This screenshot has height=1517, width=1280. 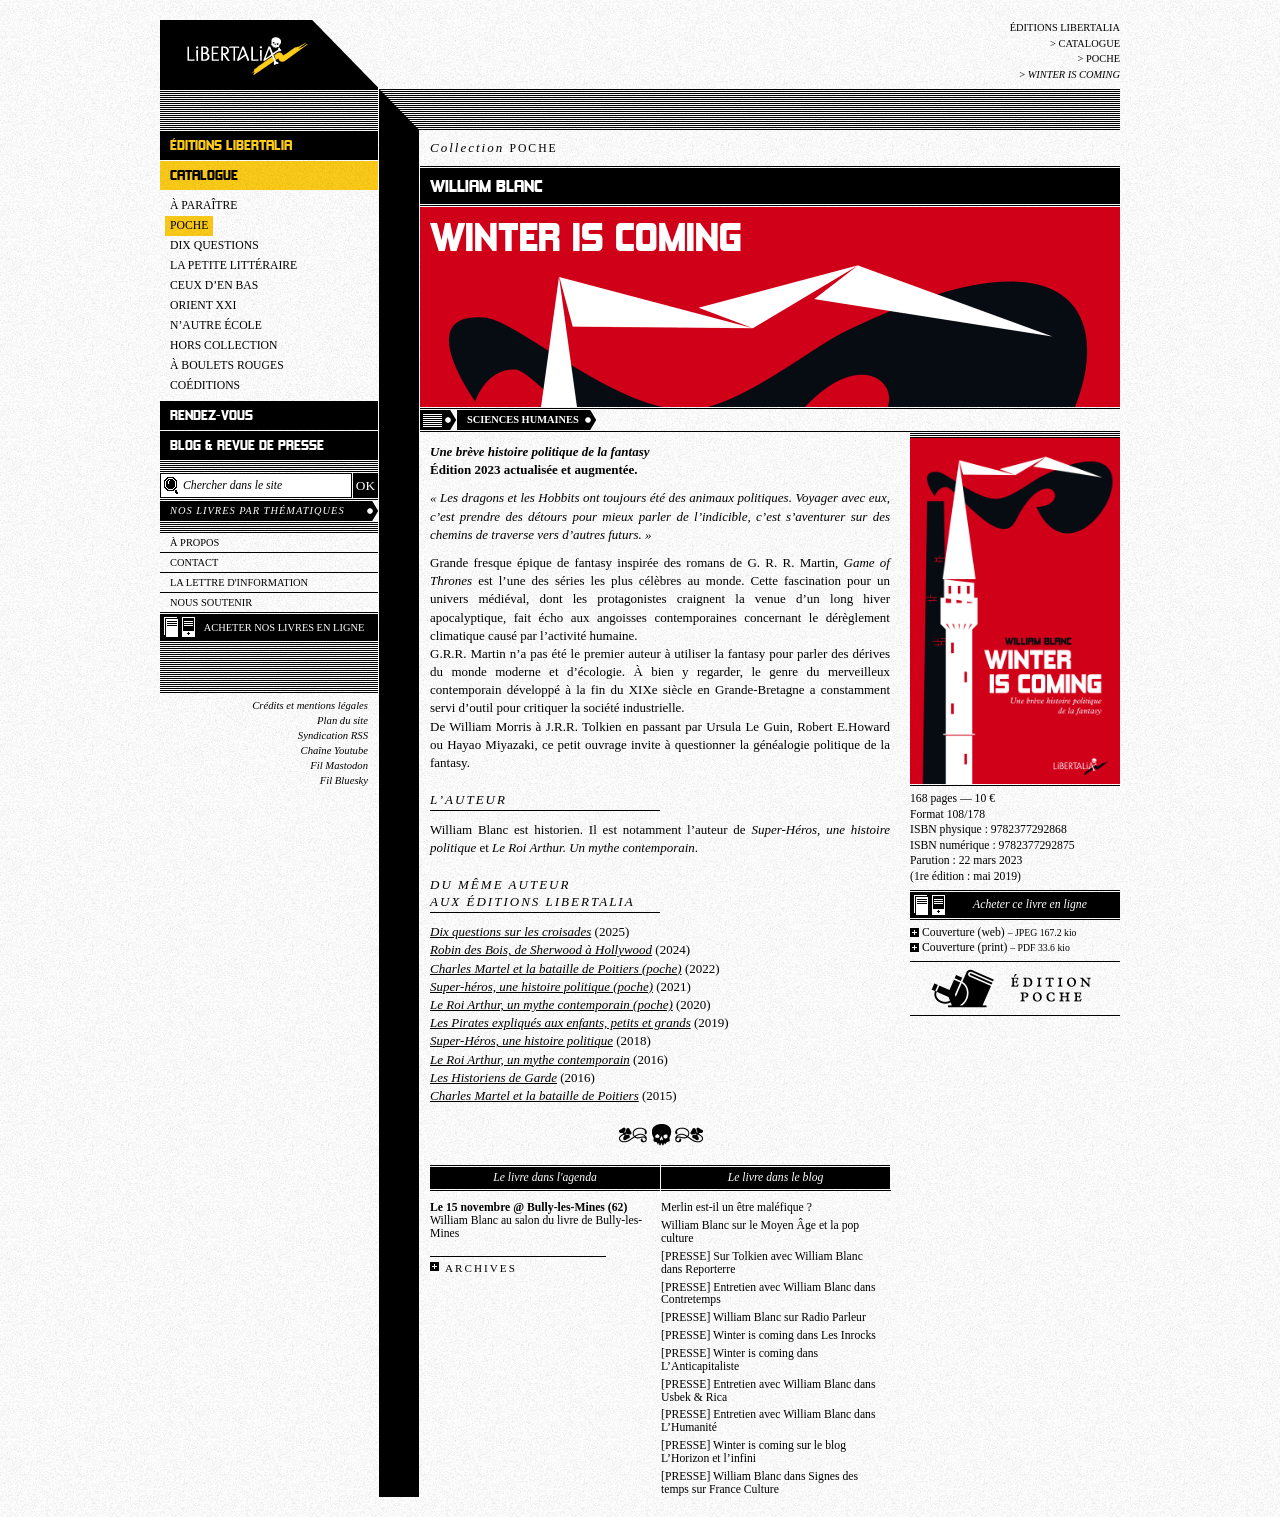 I want to click on Collection, so click(x=494, y=147).